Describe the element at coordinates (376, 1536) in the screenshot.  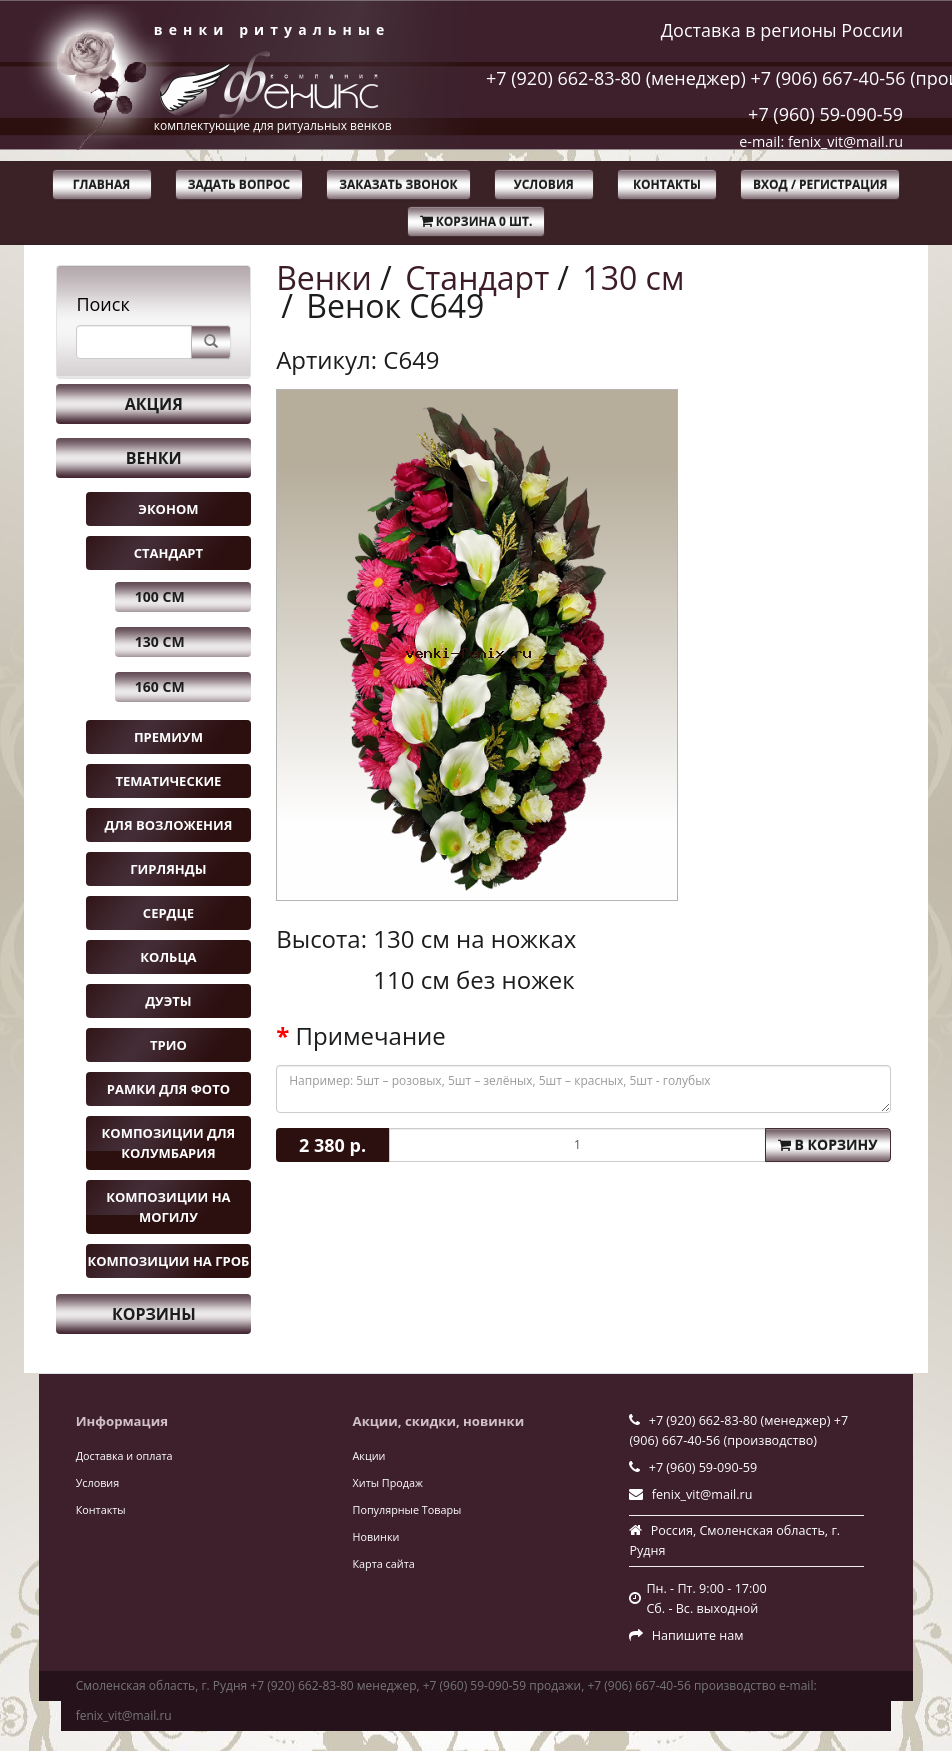
I see `Новинки` at that location.